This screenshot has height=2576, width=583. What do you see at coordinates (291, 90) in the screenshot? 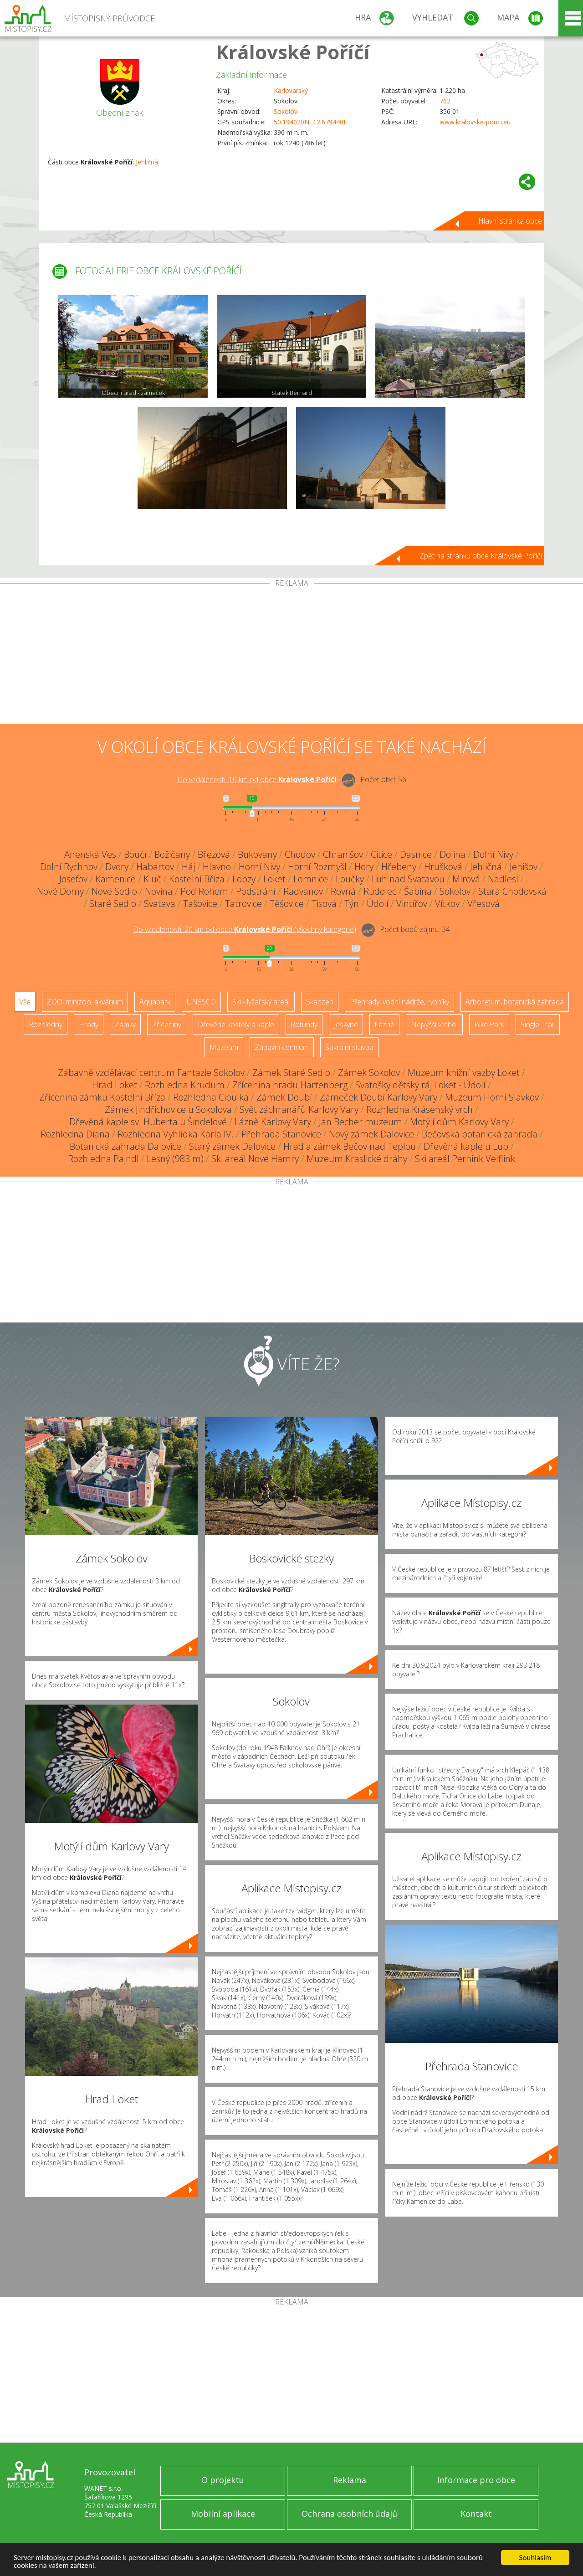
I see `Karlovarský` at bounding box center [291, 90].